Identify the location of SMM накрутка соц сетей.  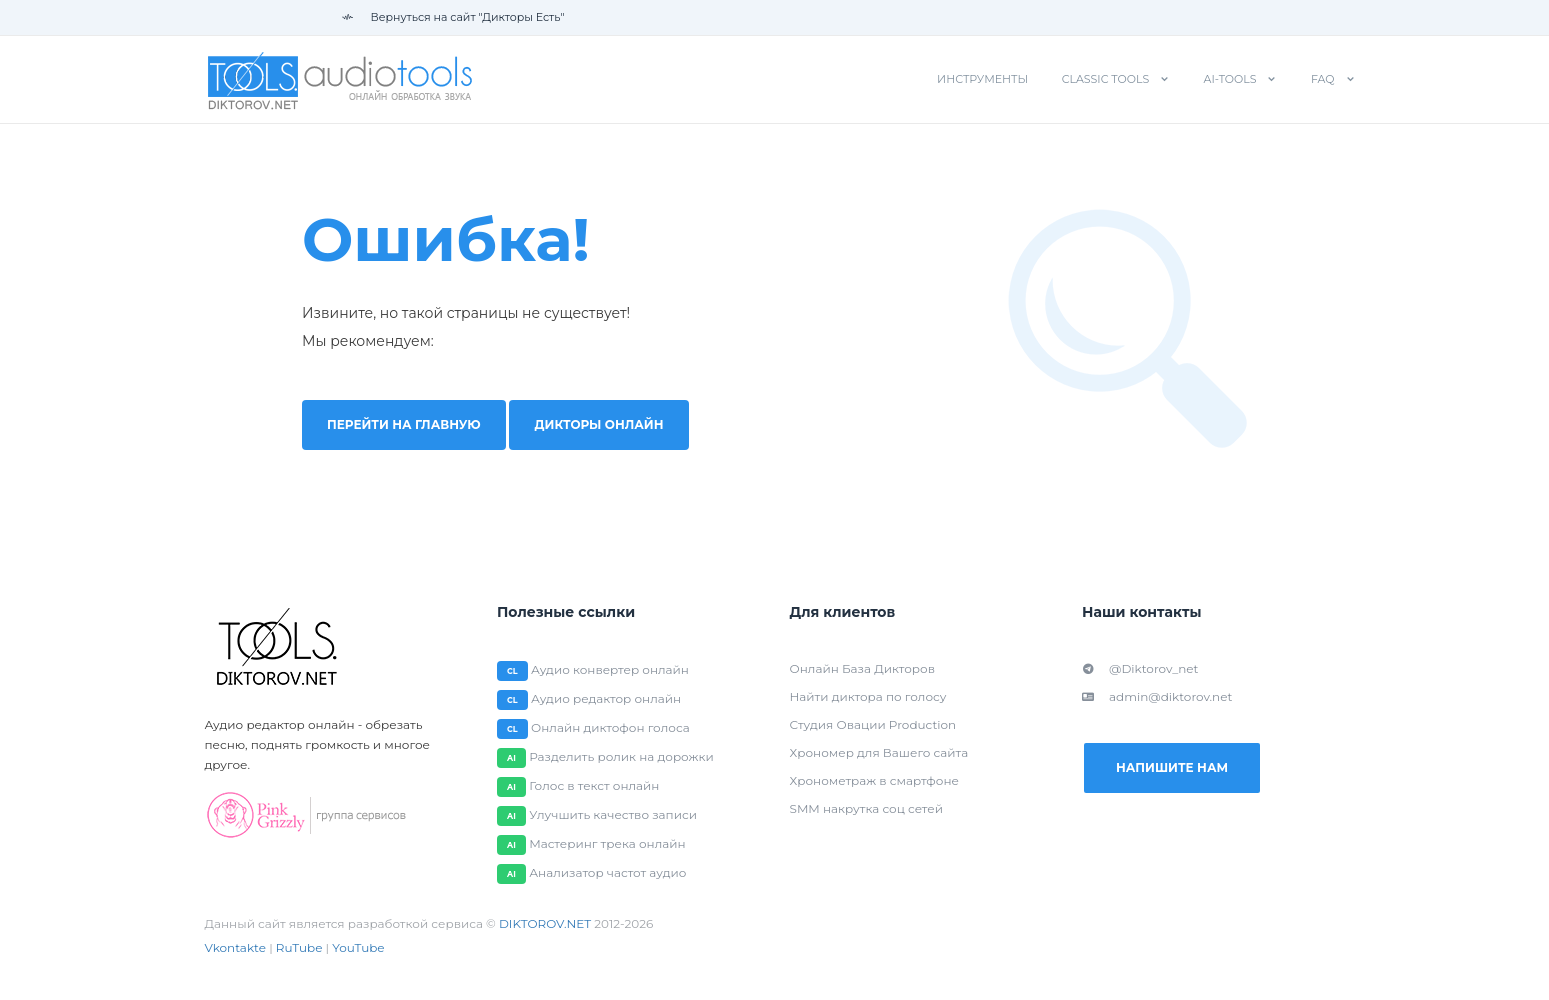
(866, 808).